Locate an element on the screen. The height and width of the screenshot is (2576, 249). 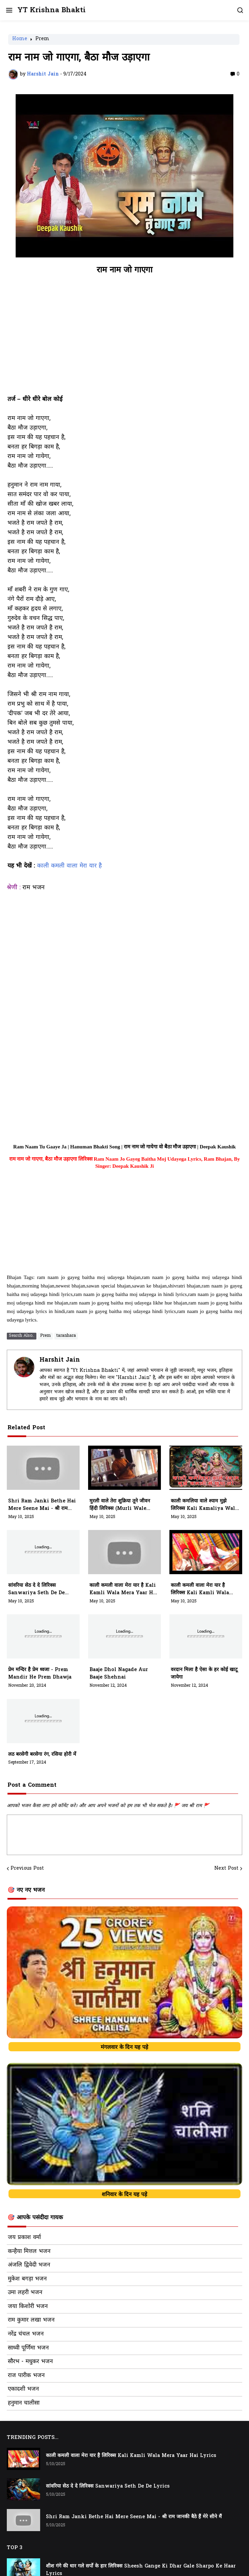
काली कमली वाला मेरा यार है is located at coordinates (69, 866).